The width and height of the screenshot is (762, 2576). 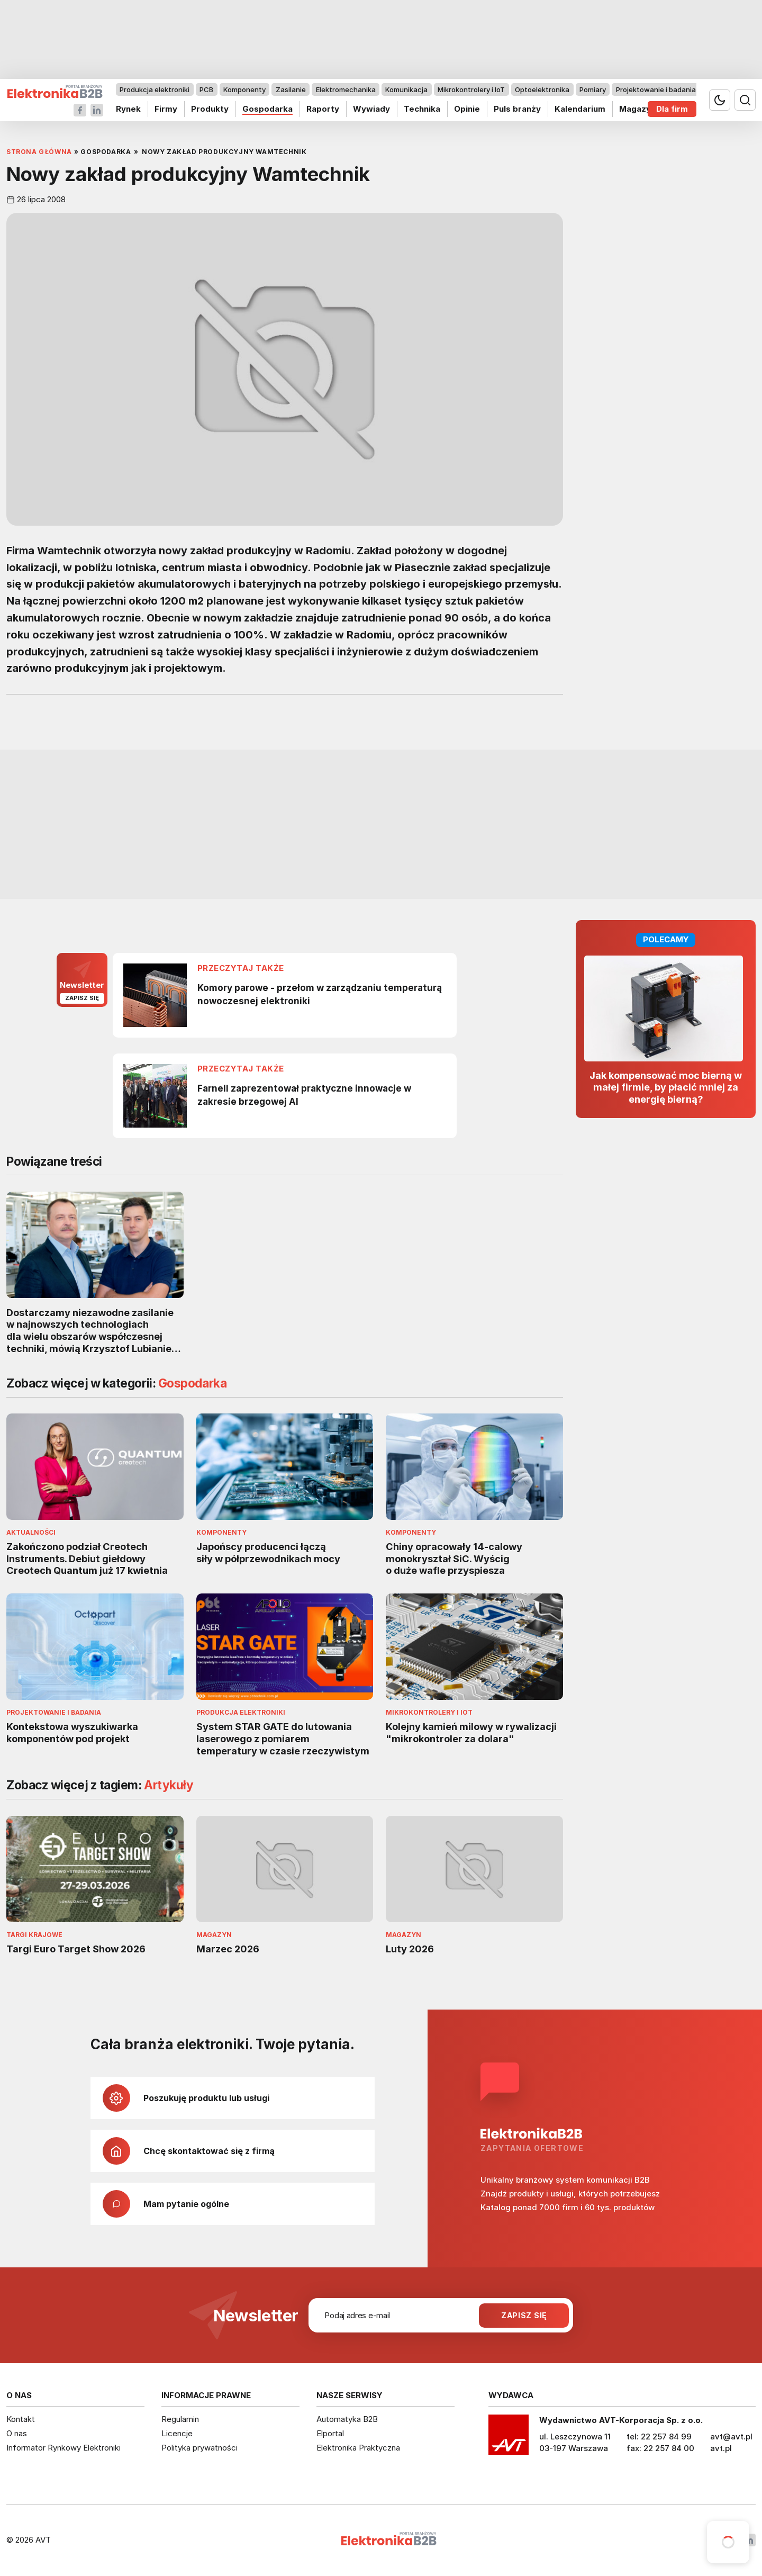 I want to click on Optoelektronika, so click(x=542, y=89).